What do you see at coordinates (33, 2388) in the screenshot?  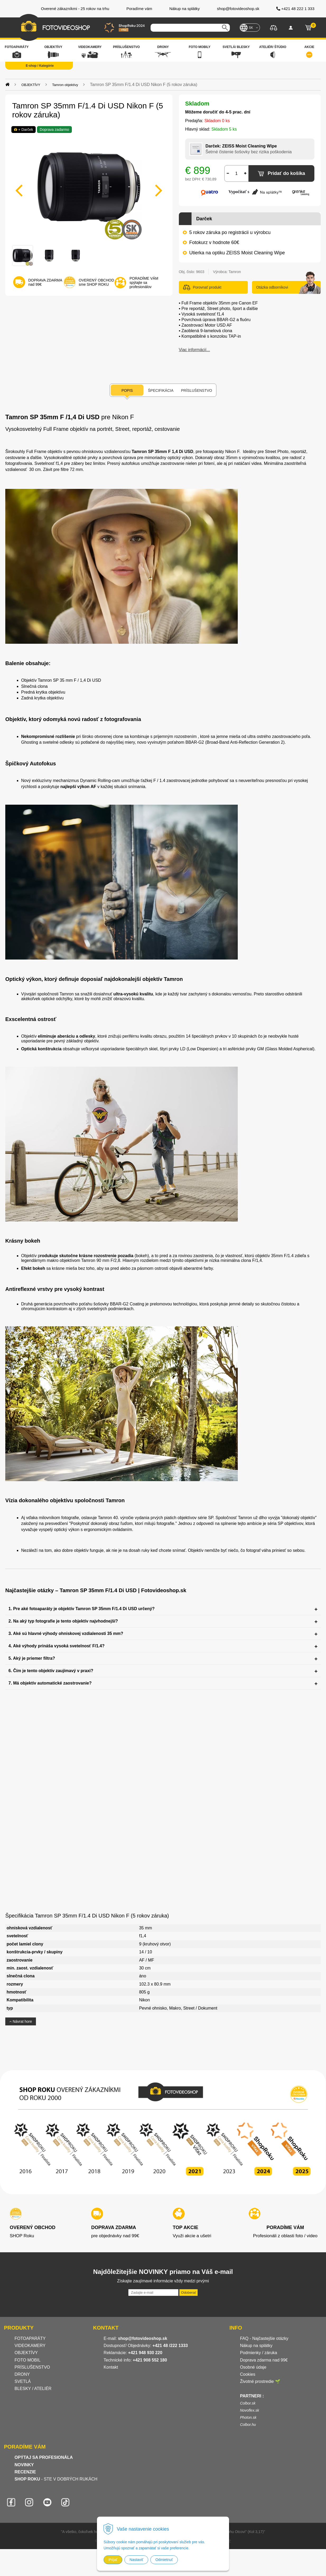 I see `BLESKY / ATELIÉR` at bounding box center [33, 2388].